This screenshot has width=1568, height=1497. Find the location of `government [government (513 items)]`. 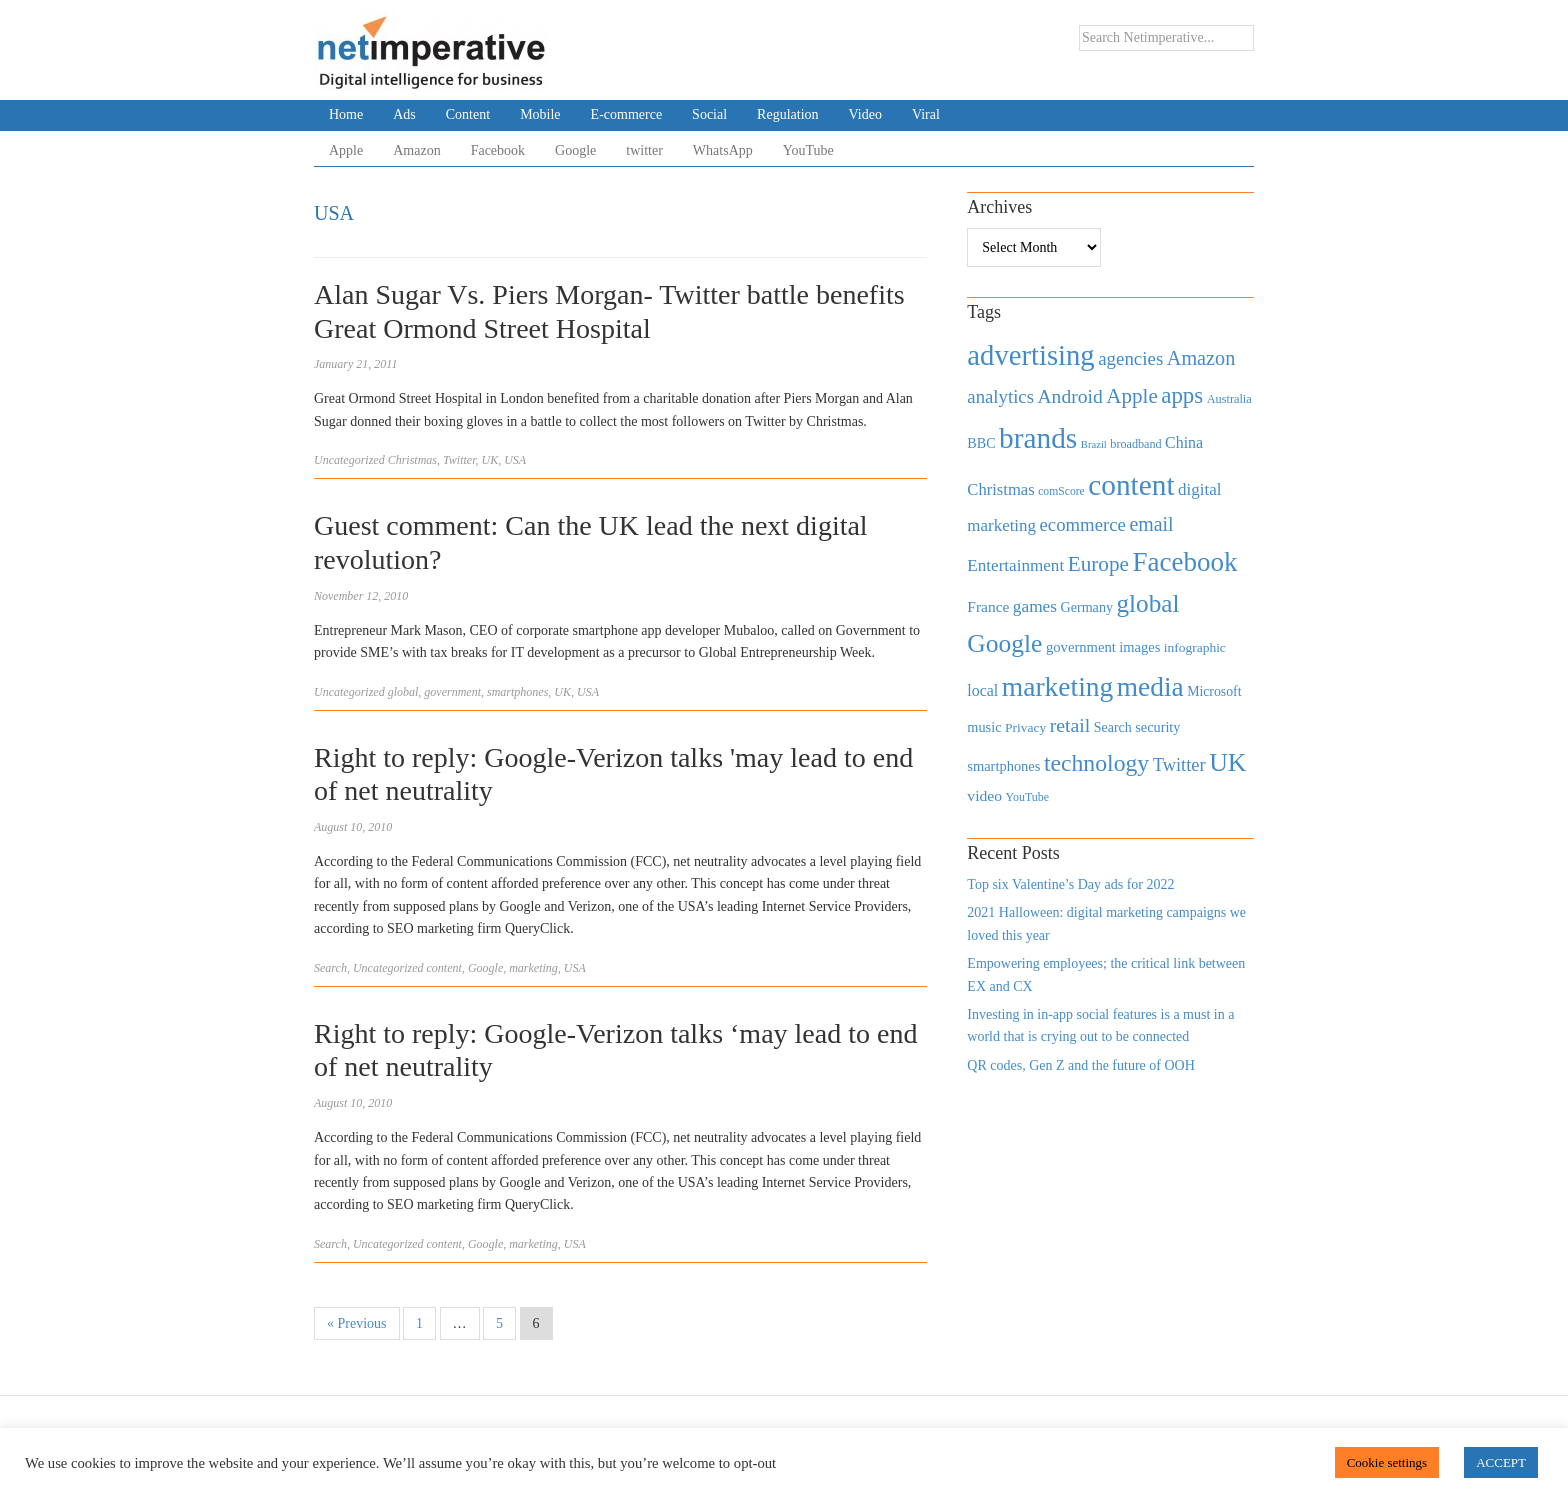

government [government (513 items)] is located at coordinates (1081, 647).